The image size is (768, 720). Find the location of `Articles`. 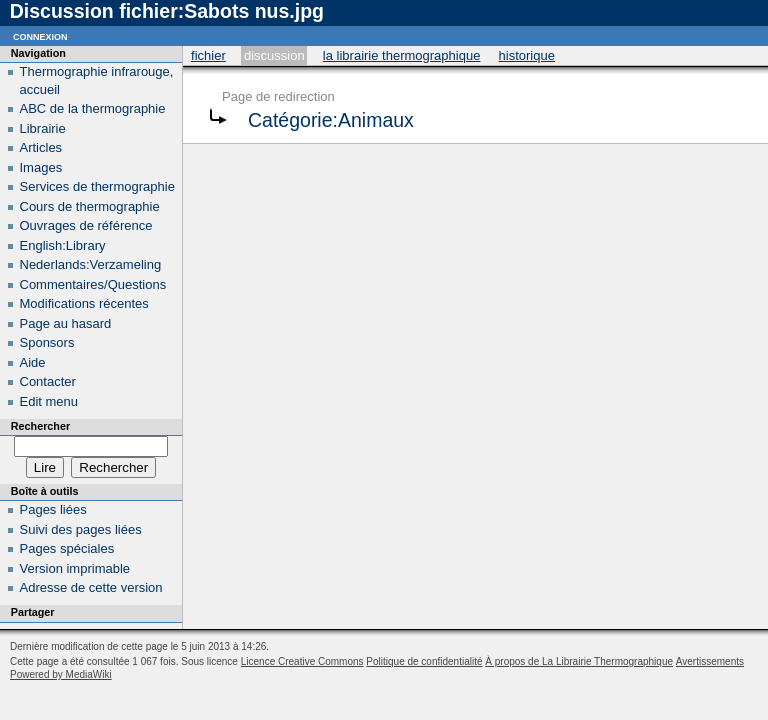

Articles is located at coordinates (41, 147).